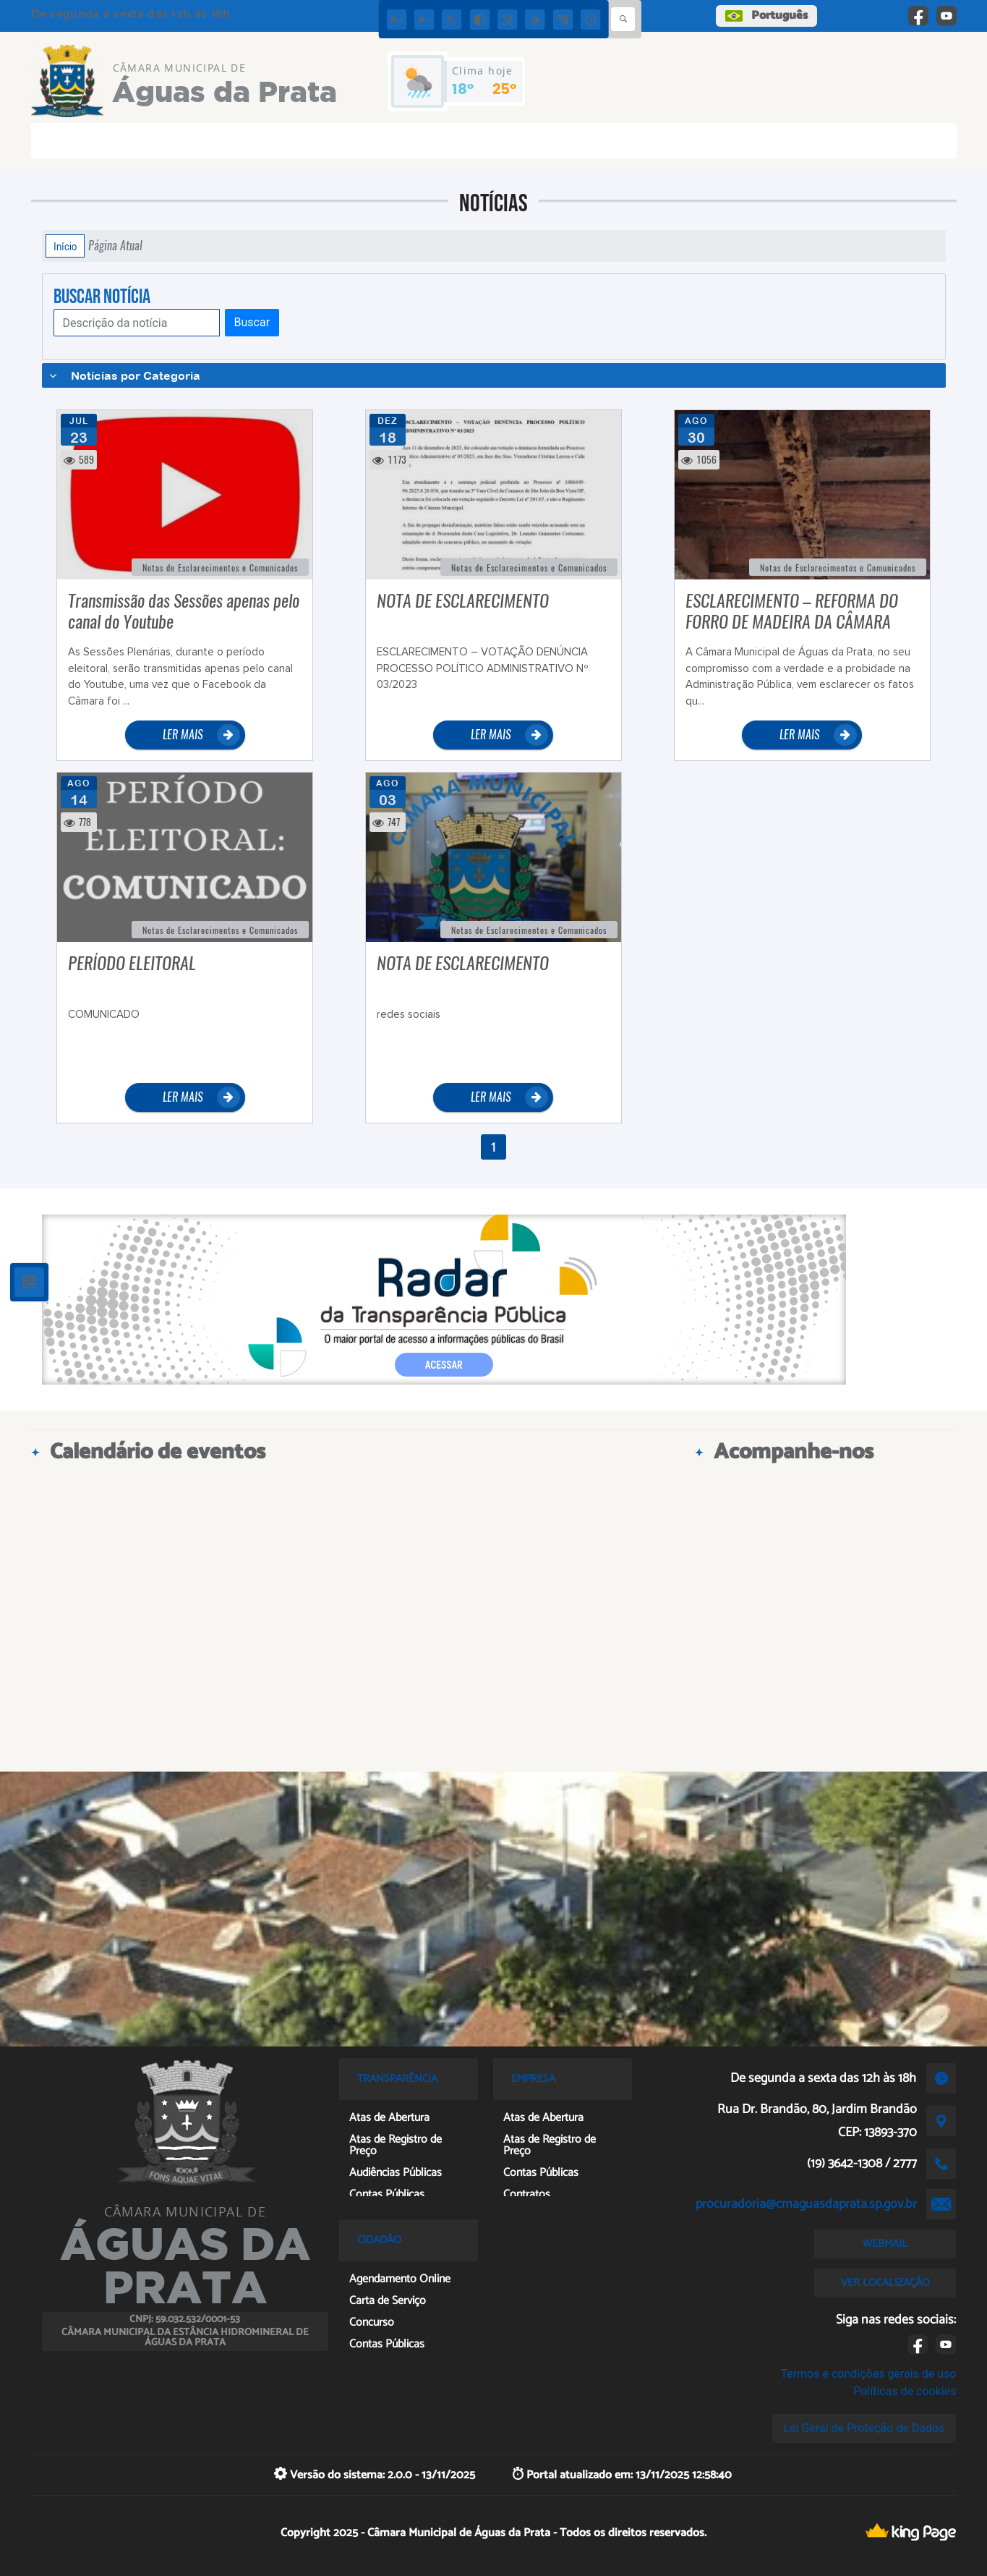 The image size is (987, 2576). Describe the element at coordinates (904, 2391) in the screenshot. I see `Políticas de cookies` at that location.